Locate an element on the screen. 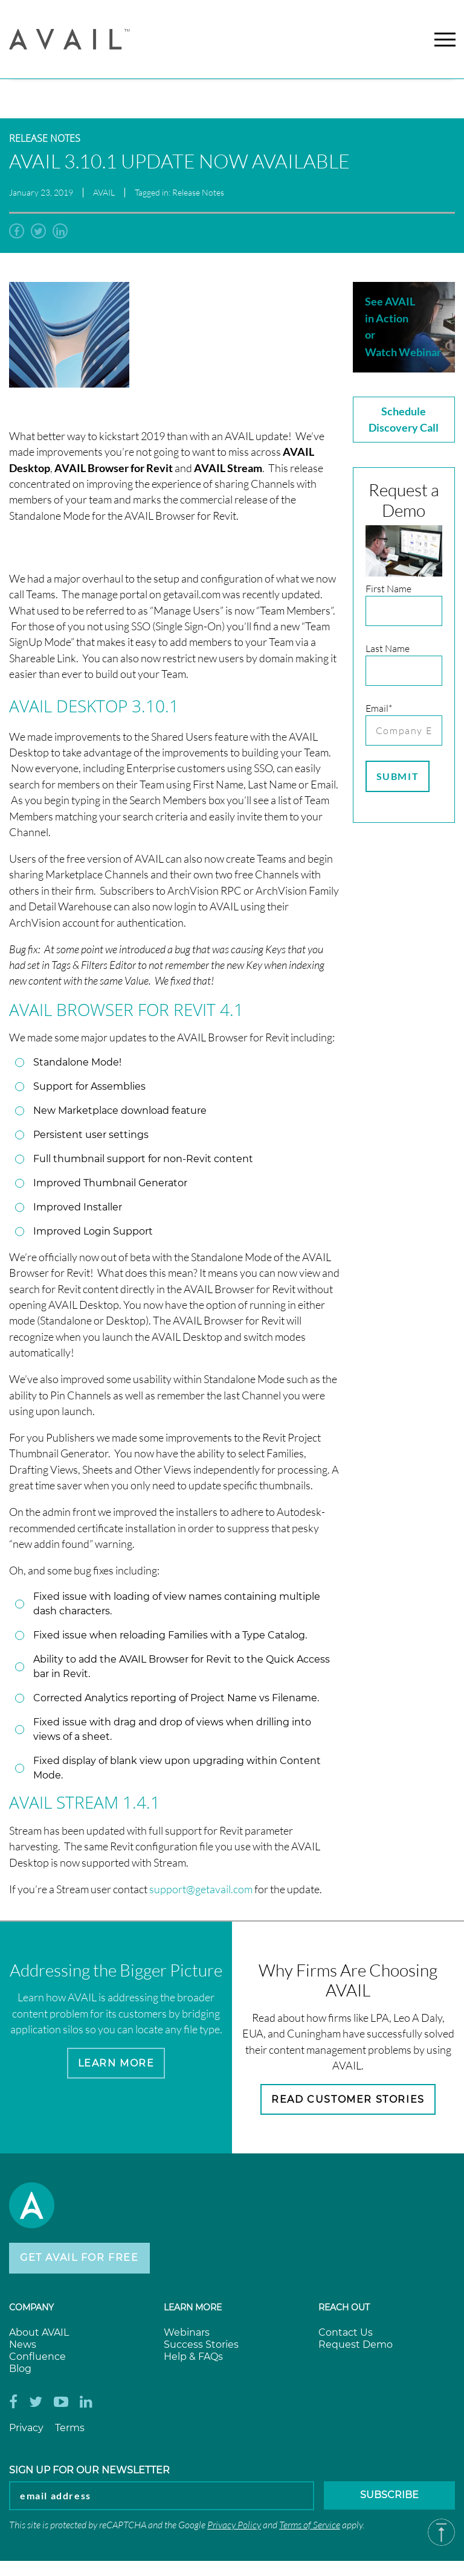 Image resolution: width=464 pixels, height=2576 pixels. Learn More is located at coordinates (116, 2063).